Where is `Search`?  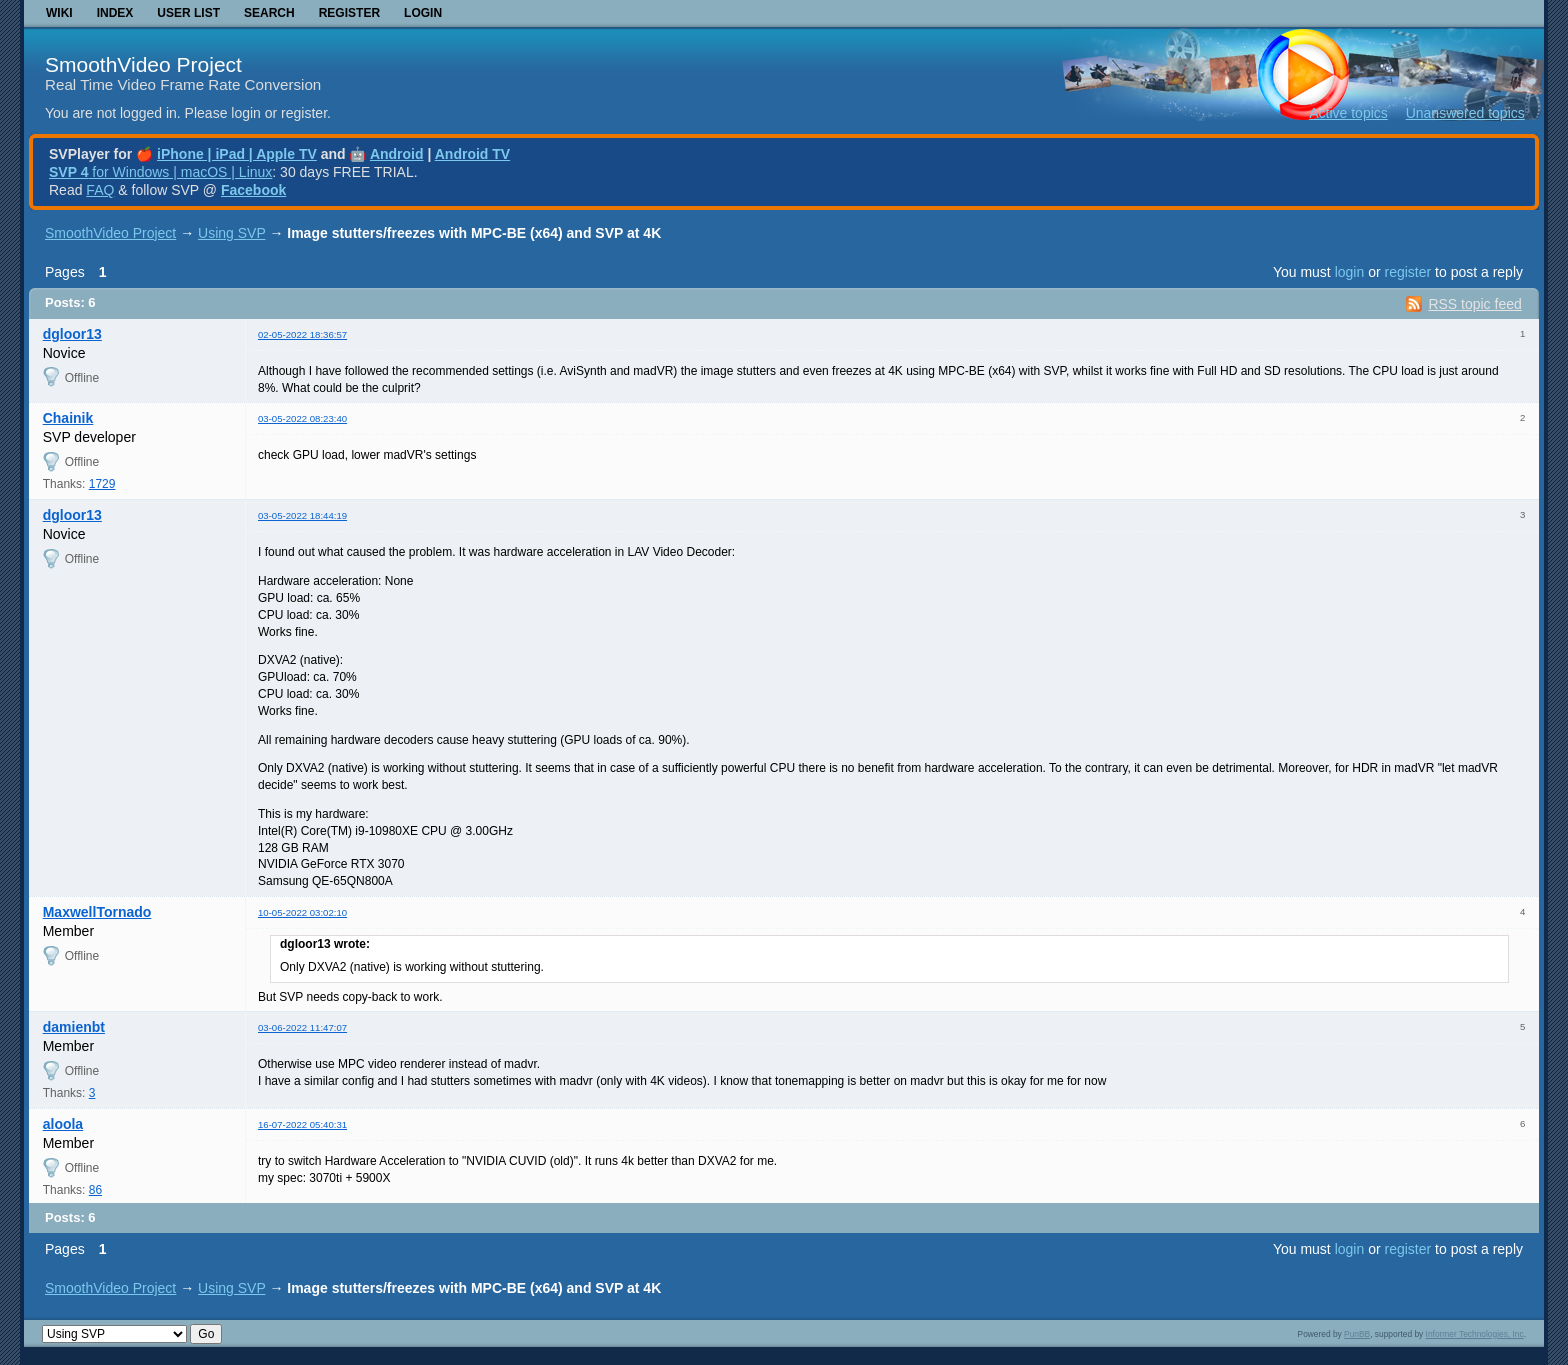
Search is located at coordinates (269, 13).